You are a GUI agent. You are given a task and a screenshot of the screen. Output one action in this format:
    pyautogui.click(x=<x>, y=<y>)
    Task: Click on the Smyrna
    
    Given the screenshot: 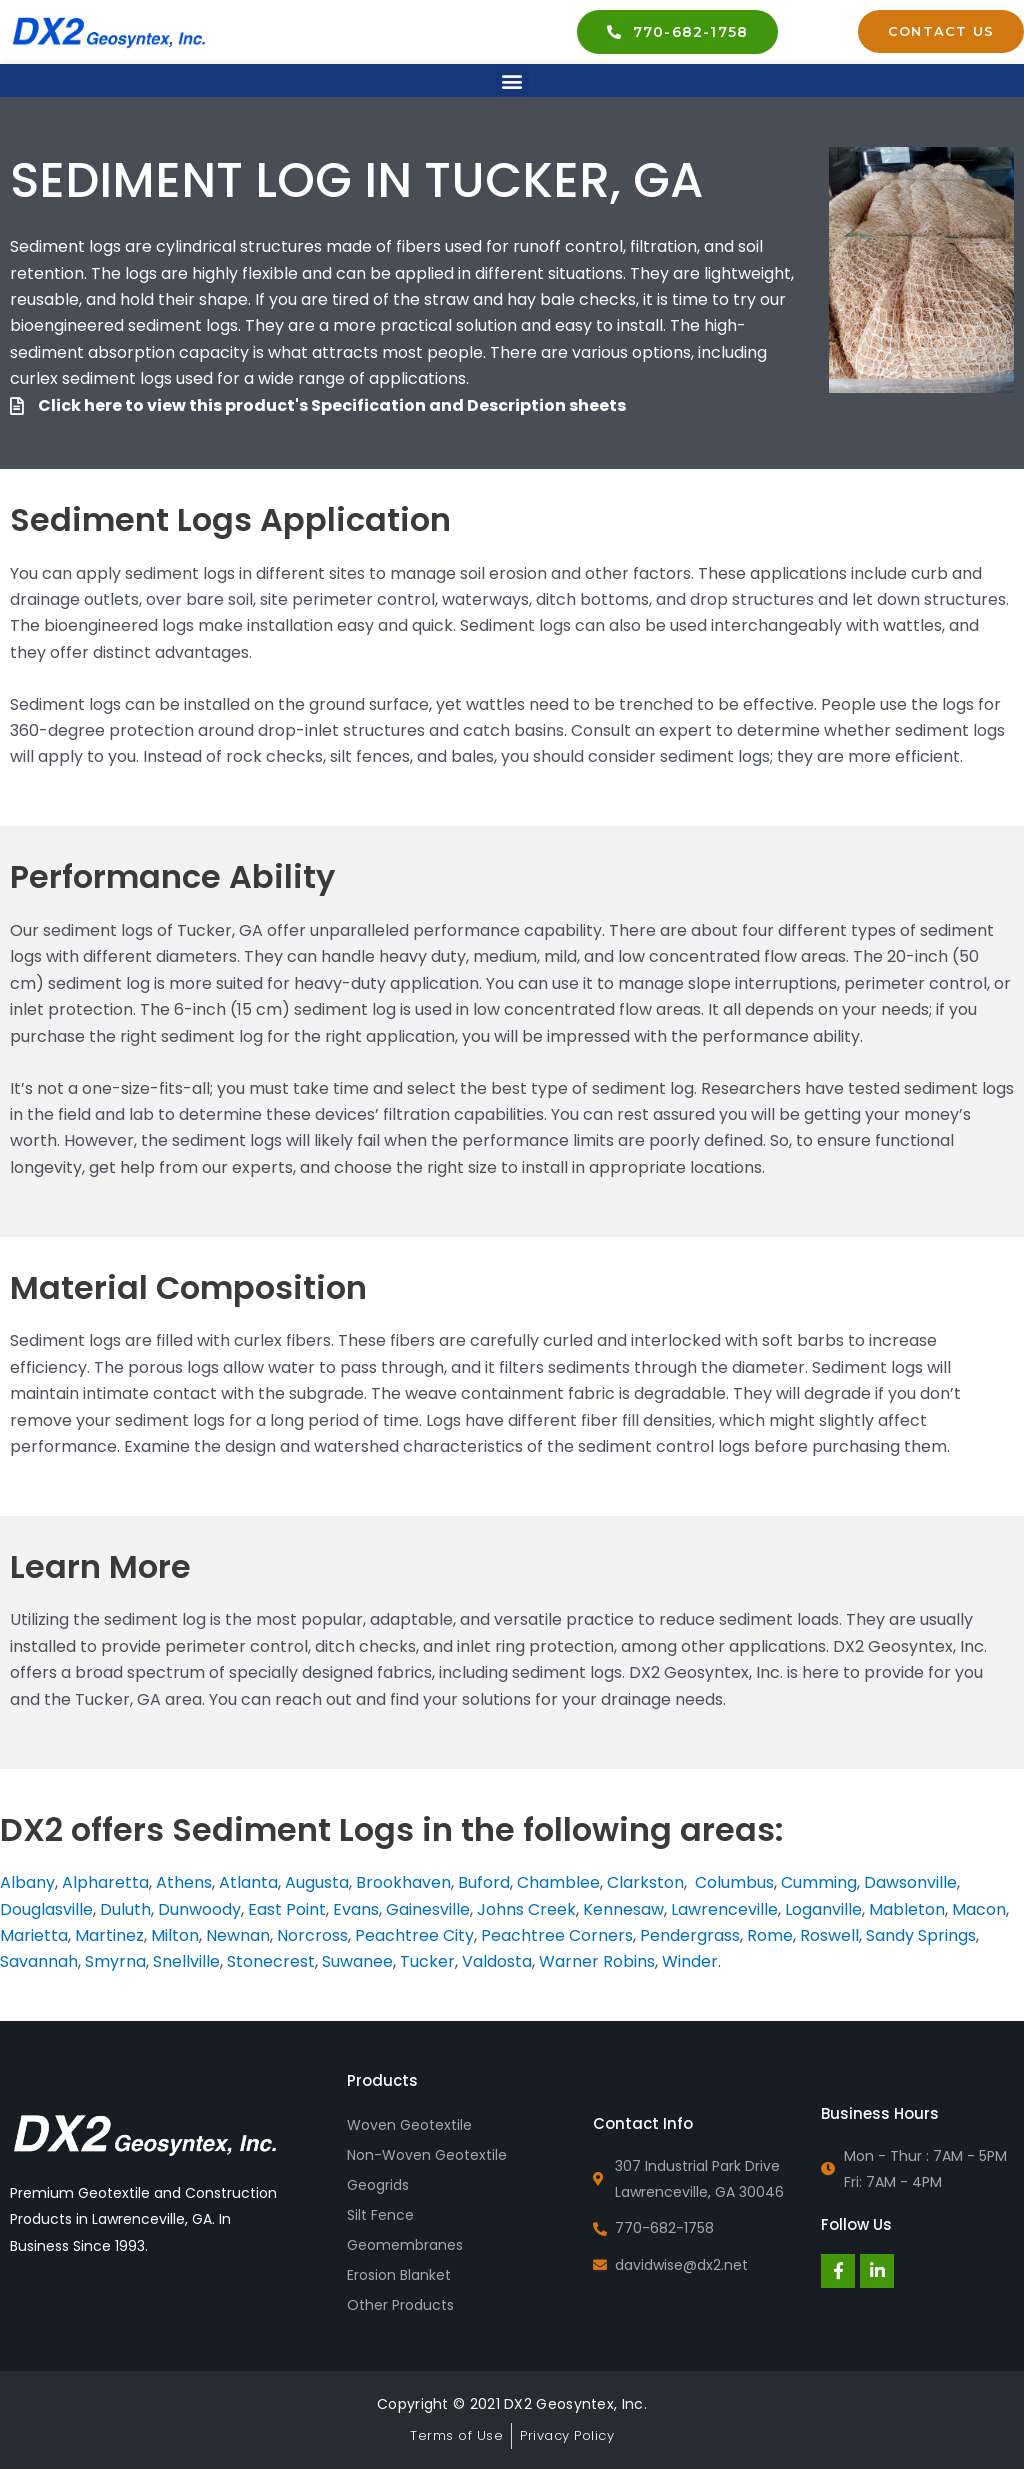 What is the action you would take?
    pyautogui.click(x=115, y=1961)
    